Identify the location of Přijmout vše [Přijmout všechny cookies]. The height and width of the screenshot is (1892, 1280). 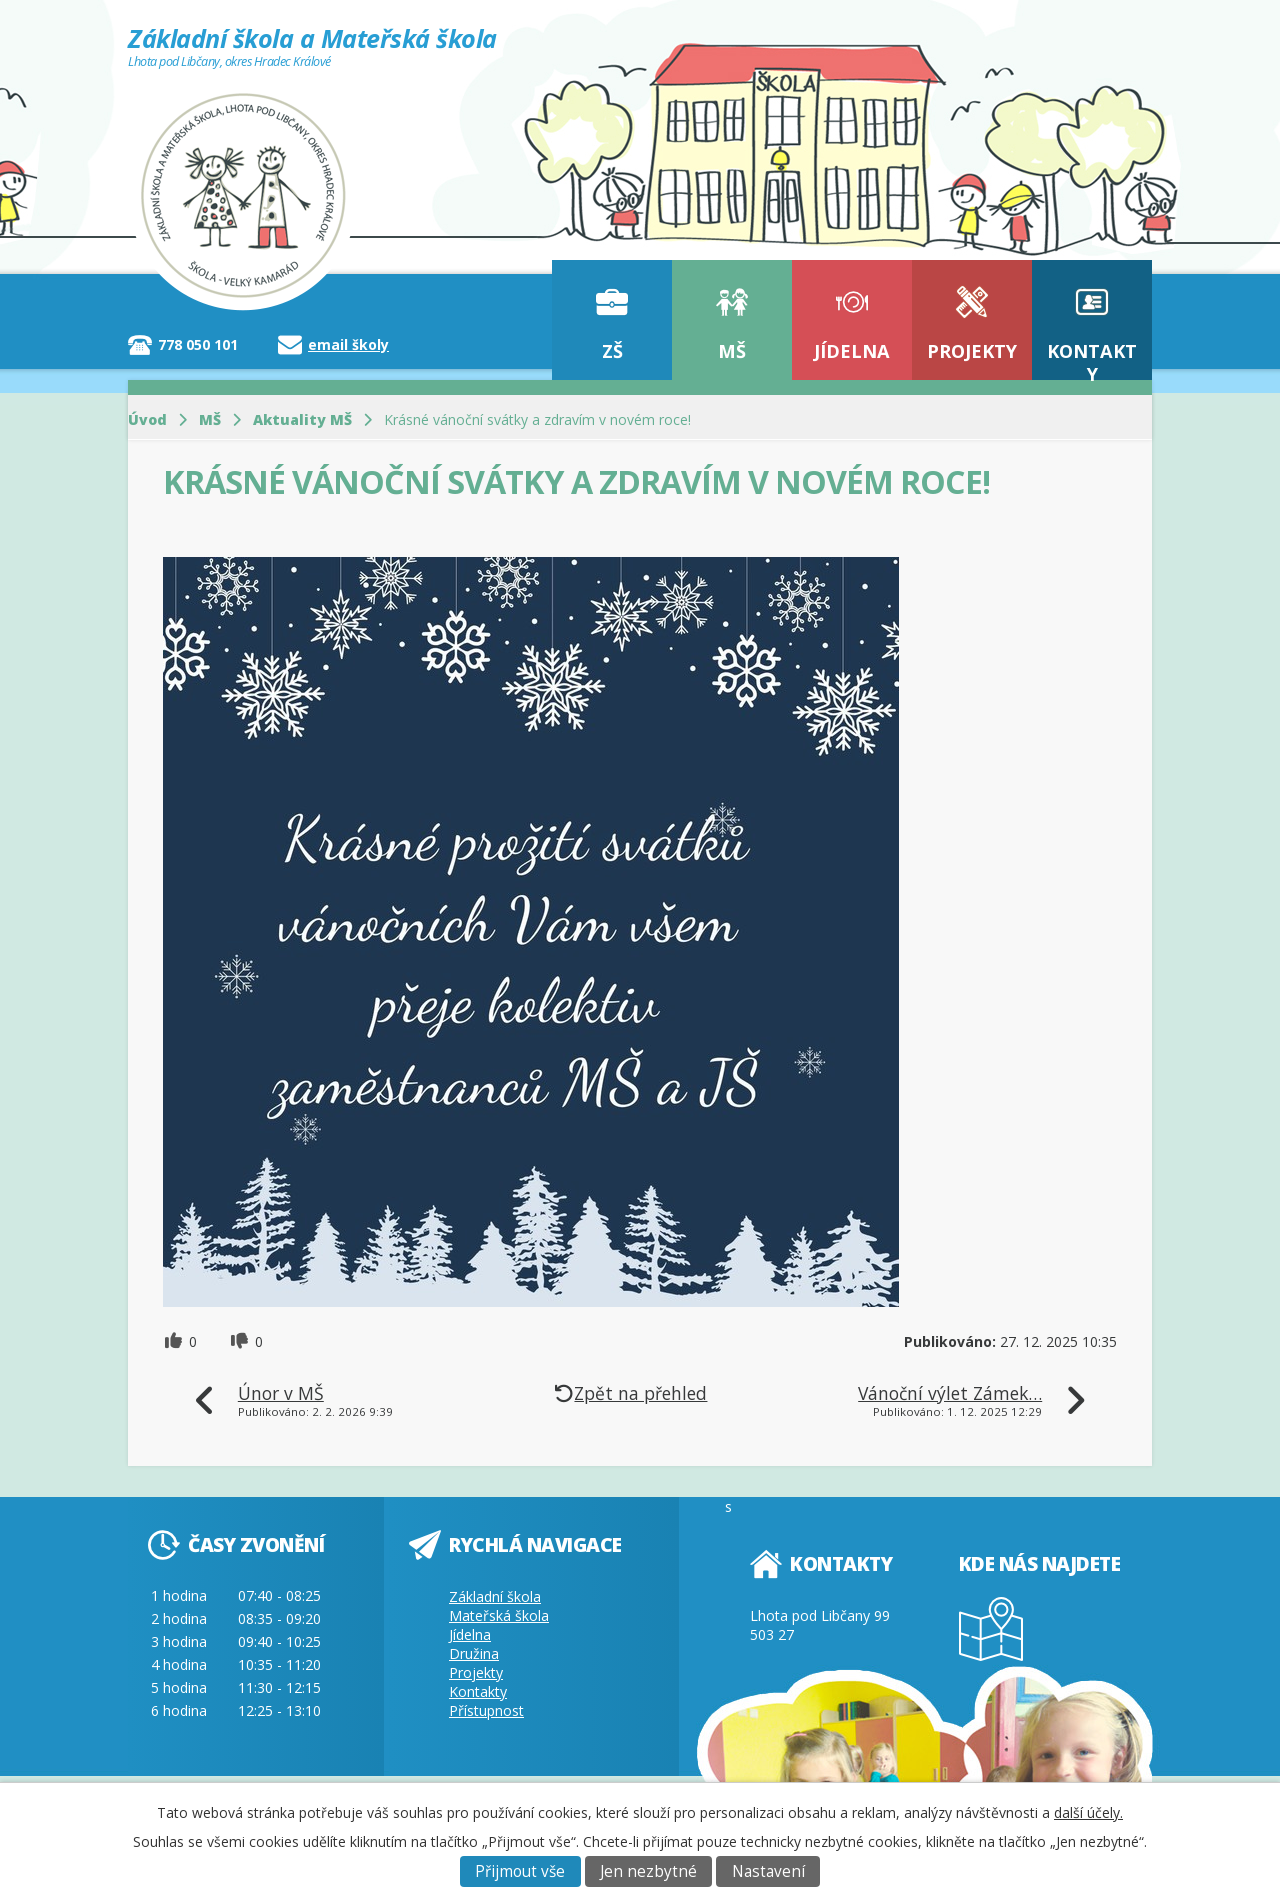
(520, 1871).